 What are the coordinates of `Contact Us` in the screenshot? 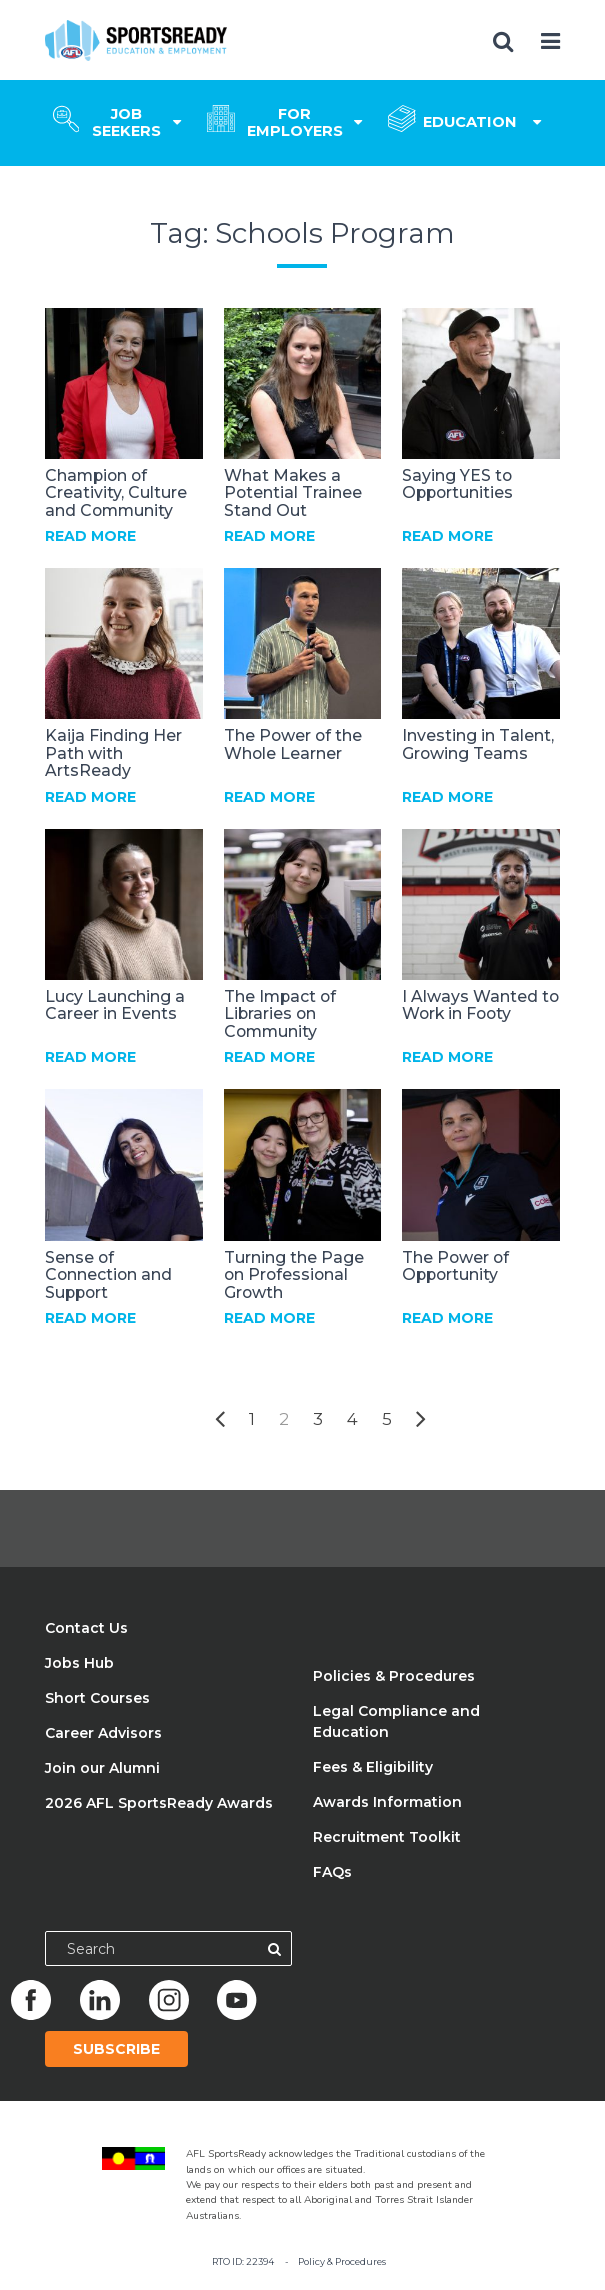 It's located at (86, 1628).